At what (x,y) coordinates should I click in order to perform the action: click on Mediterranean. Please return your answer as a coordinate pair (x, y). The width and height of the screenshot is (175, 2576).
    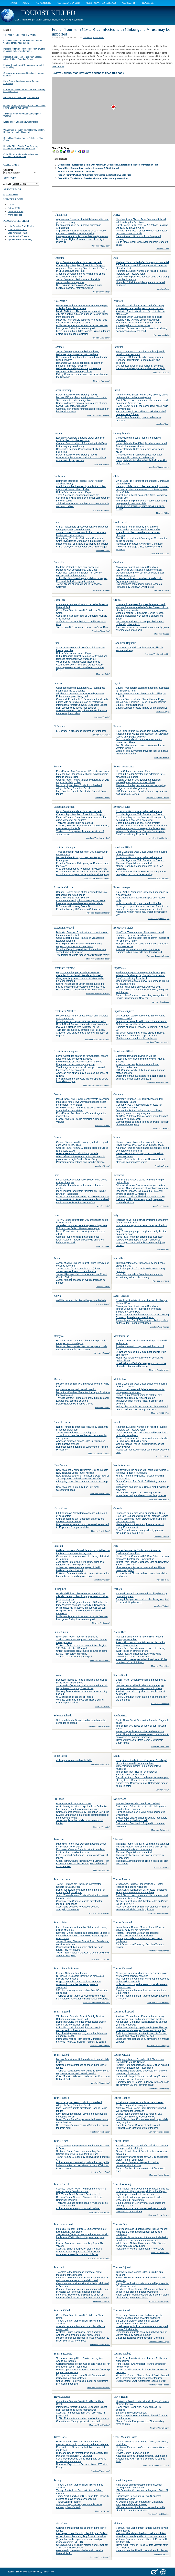
    Looking at the image, I should click on (121, 1335).